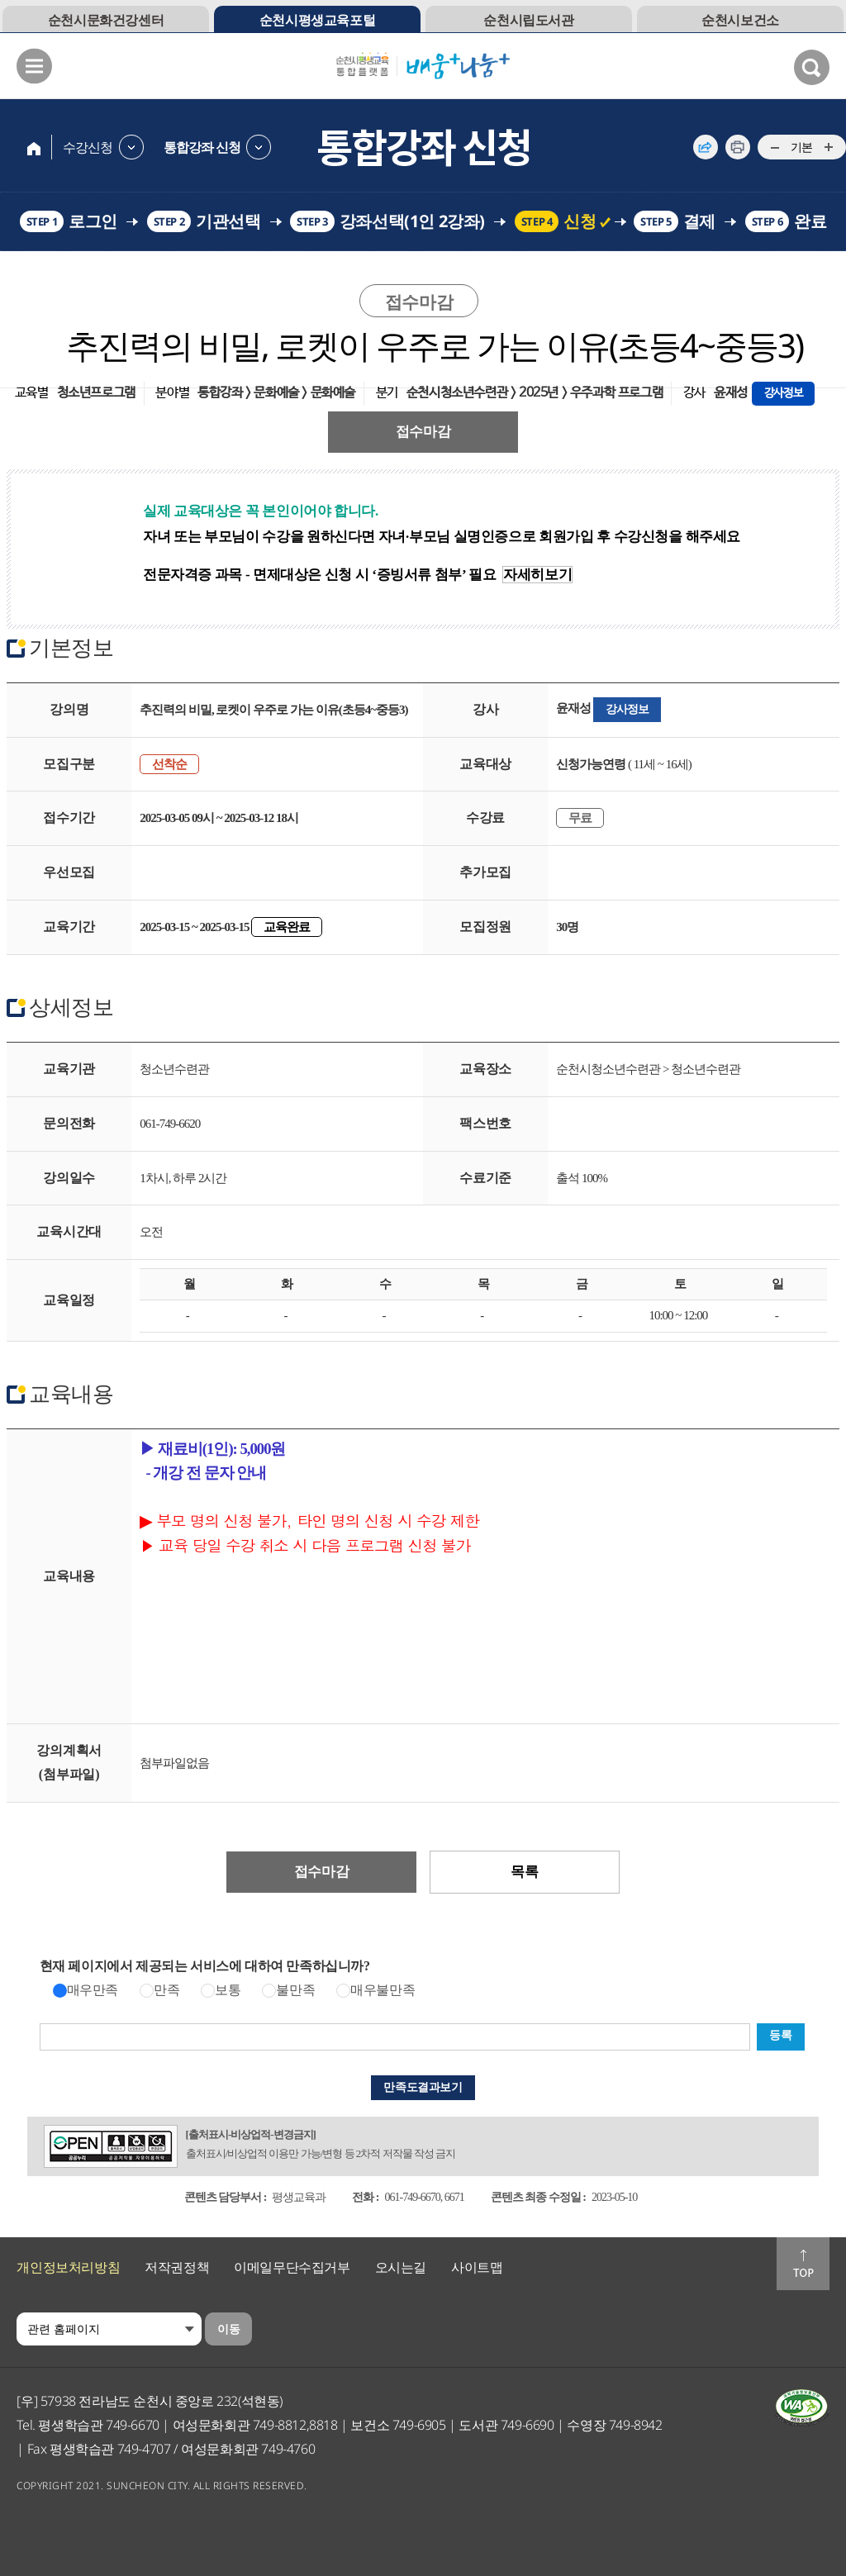  Describe the element at coordinates (295, 1990) in the screenshot. I see `불만족` at that location.